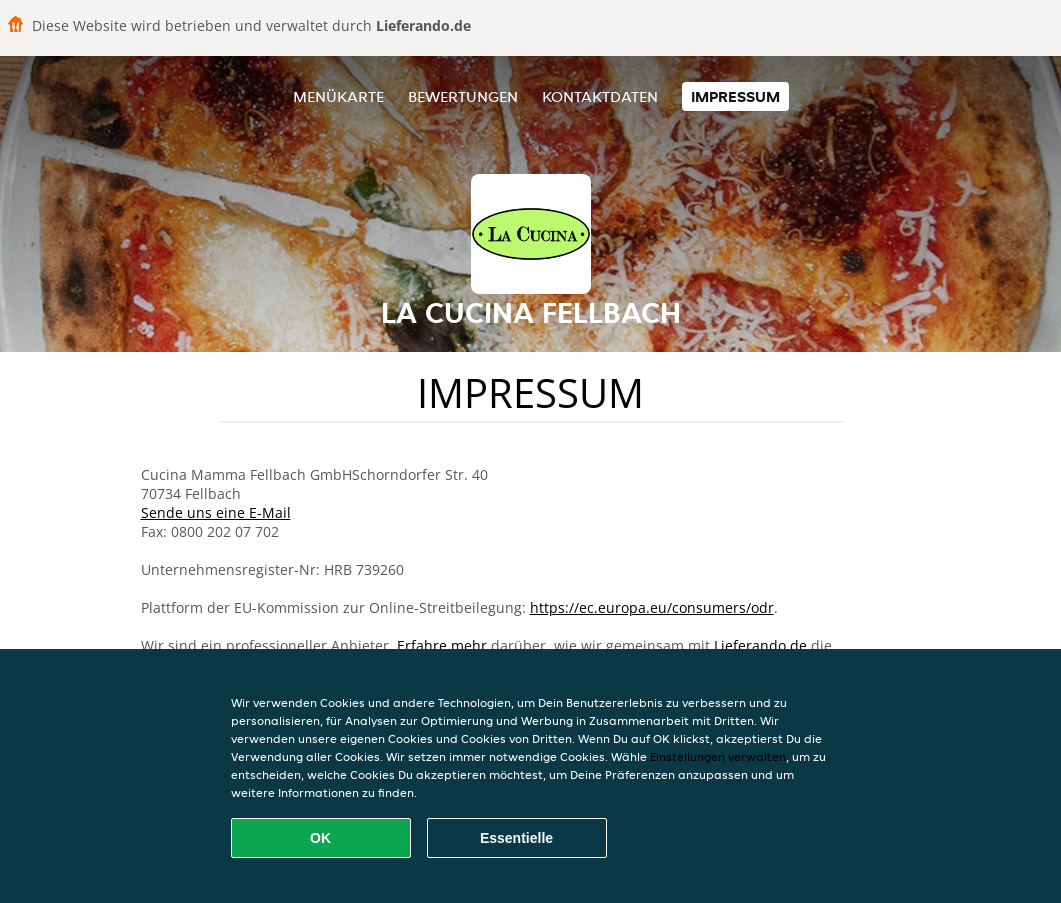 The image size is (1061, 903). What do you see at coordinates (216, 512) in the screenshot?
I see `Sende uns eine E-Mail` at bounding box center [216, 512].